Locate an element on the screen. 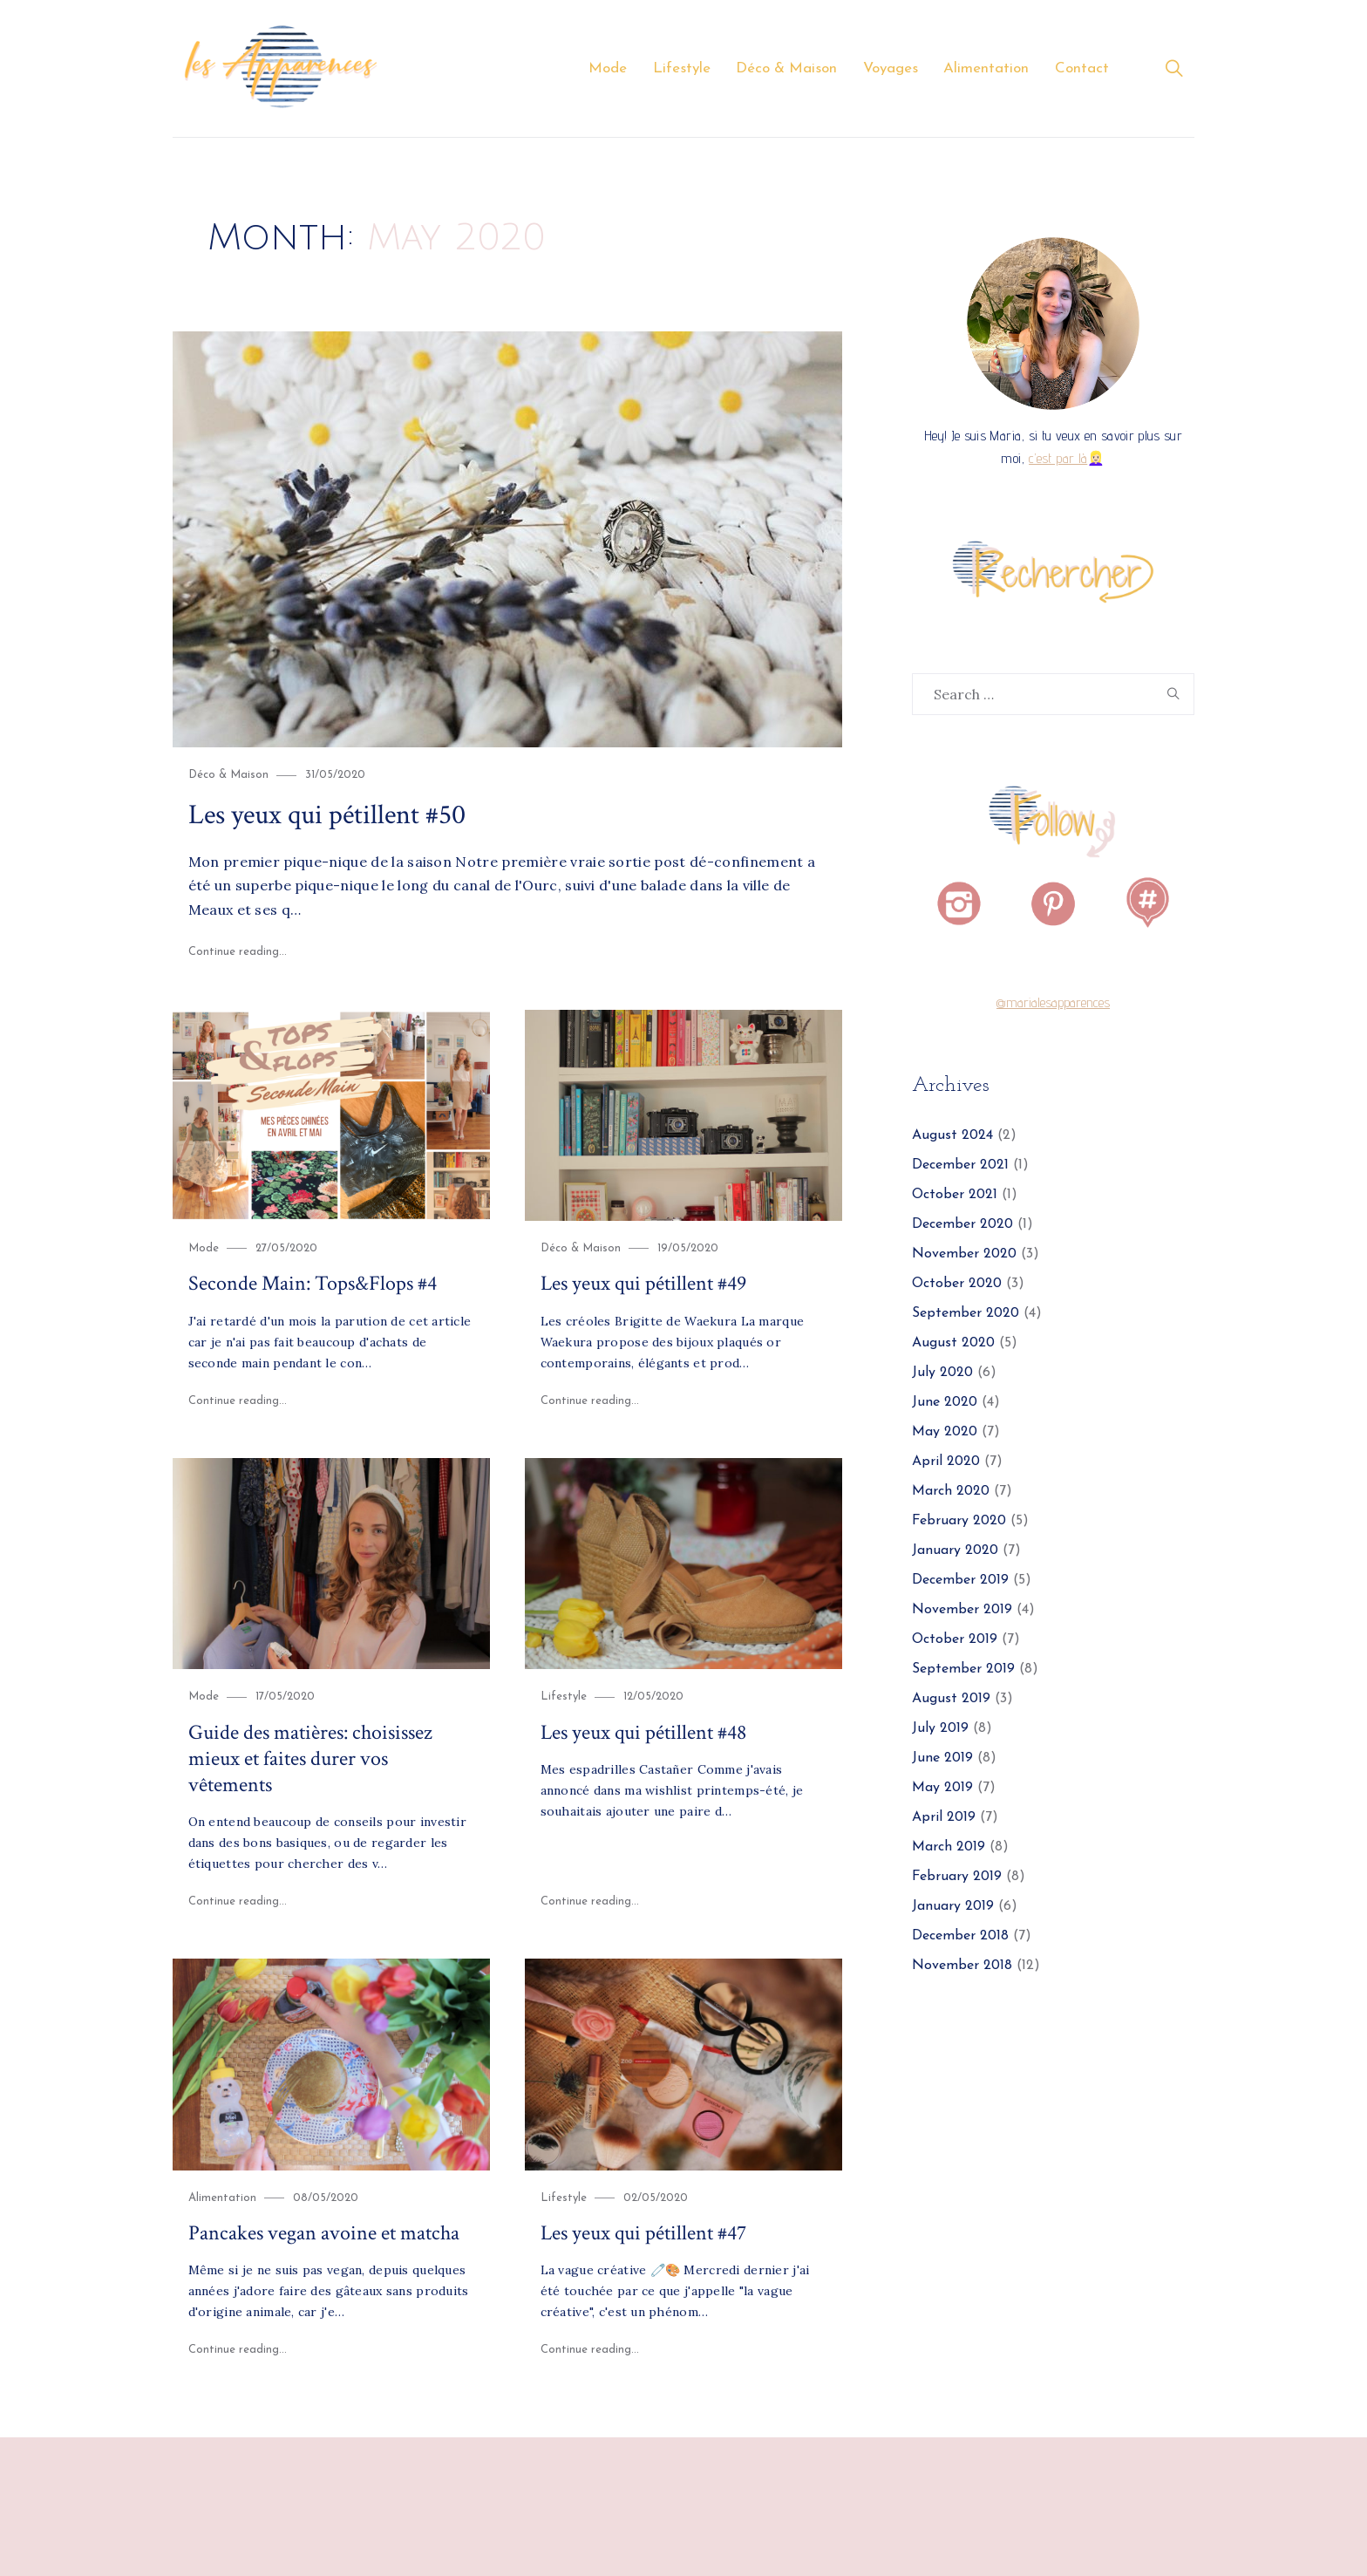  March 2020 is located at coordinates (951, 1492).